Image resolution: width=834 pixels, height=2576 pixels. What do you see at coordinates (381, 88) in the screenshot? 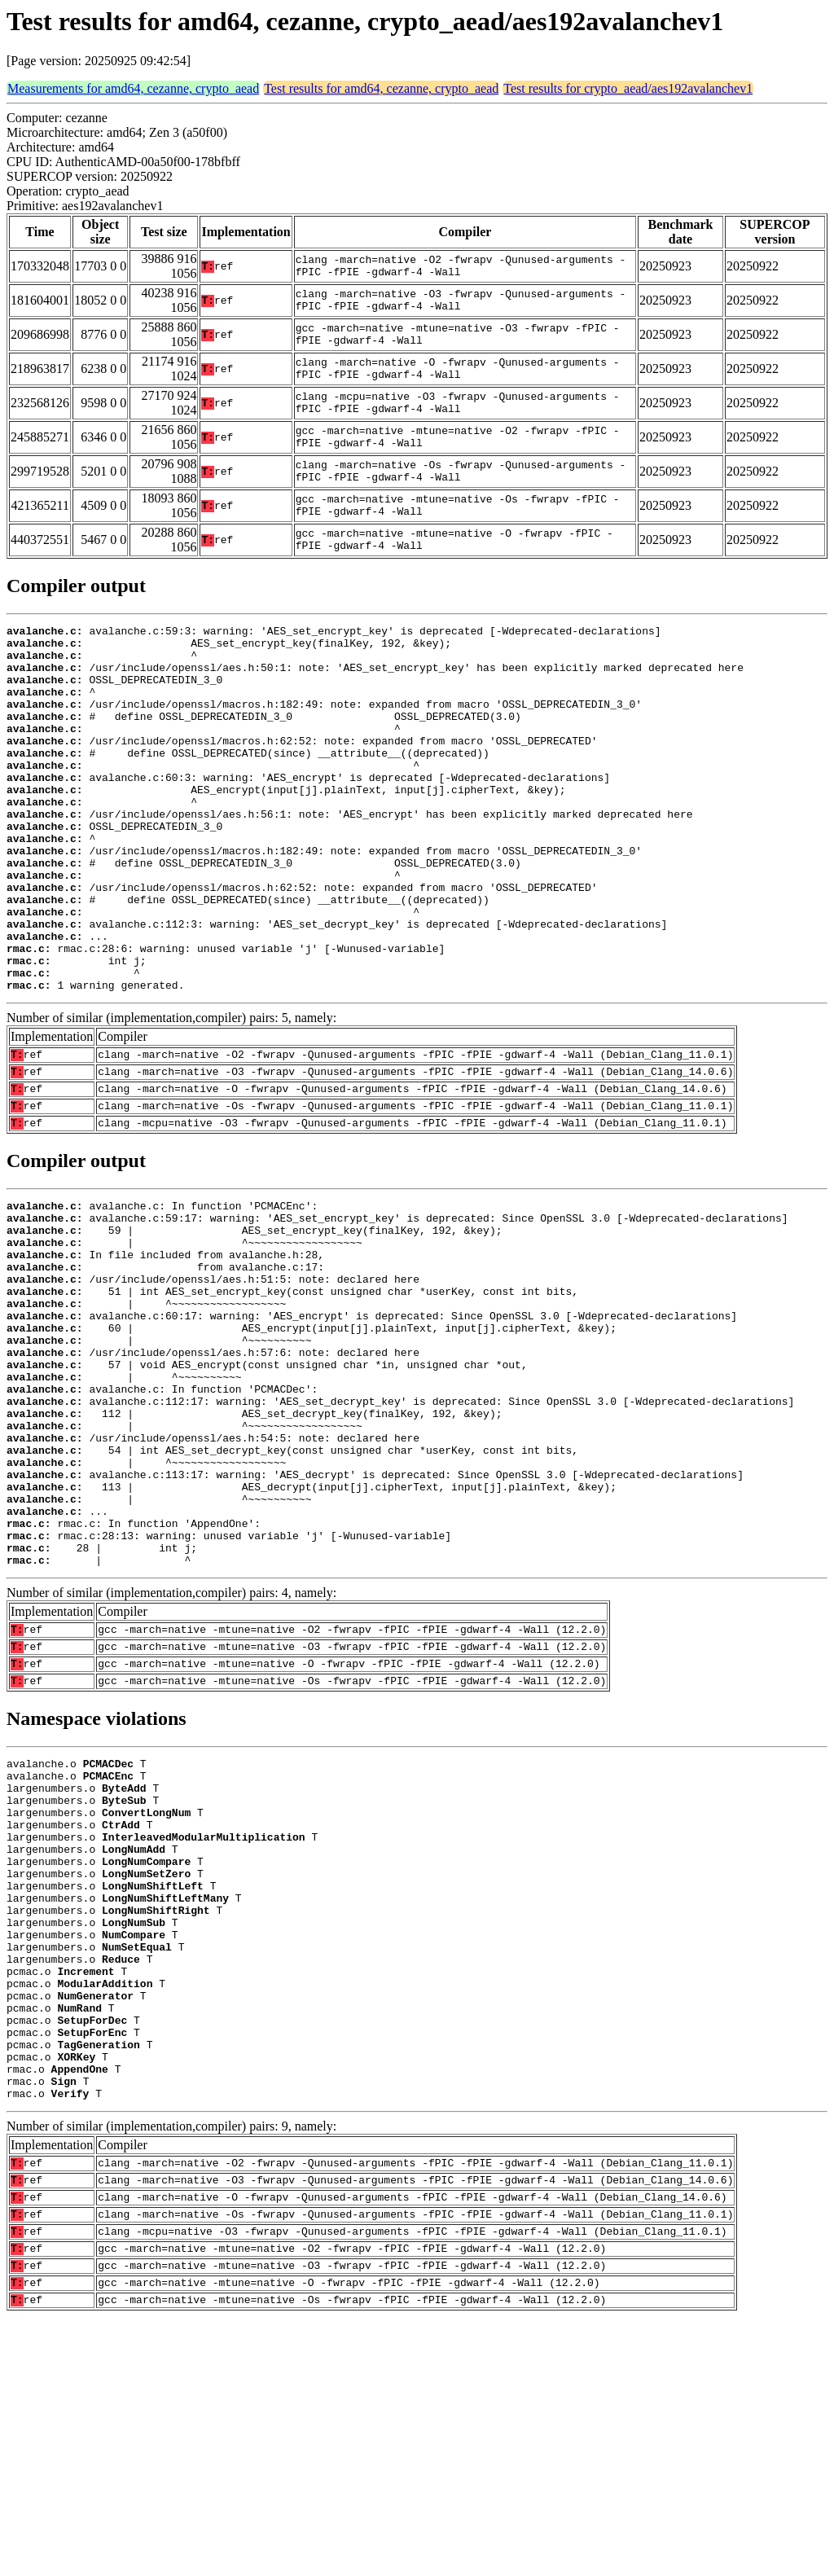
I see `Test results for amd64, cezanne, crypto_aead` at bounding box center [381, 88].